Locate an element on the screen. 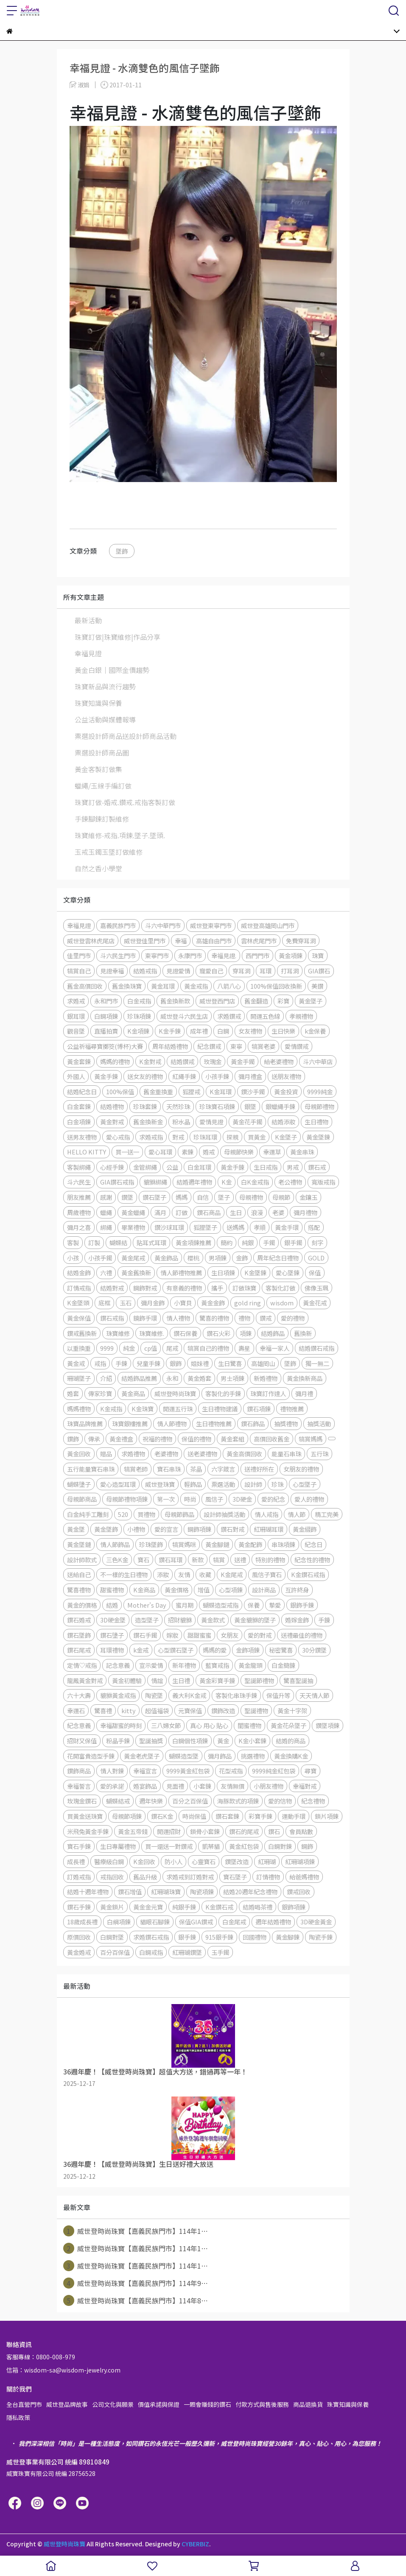 This screenshot has width=406, height=2576. 犒賞 is located at coordinates (219, 1559).